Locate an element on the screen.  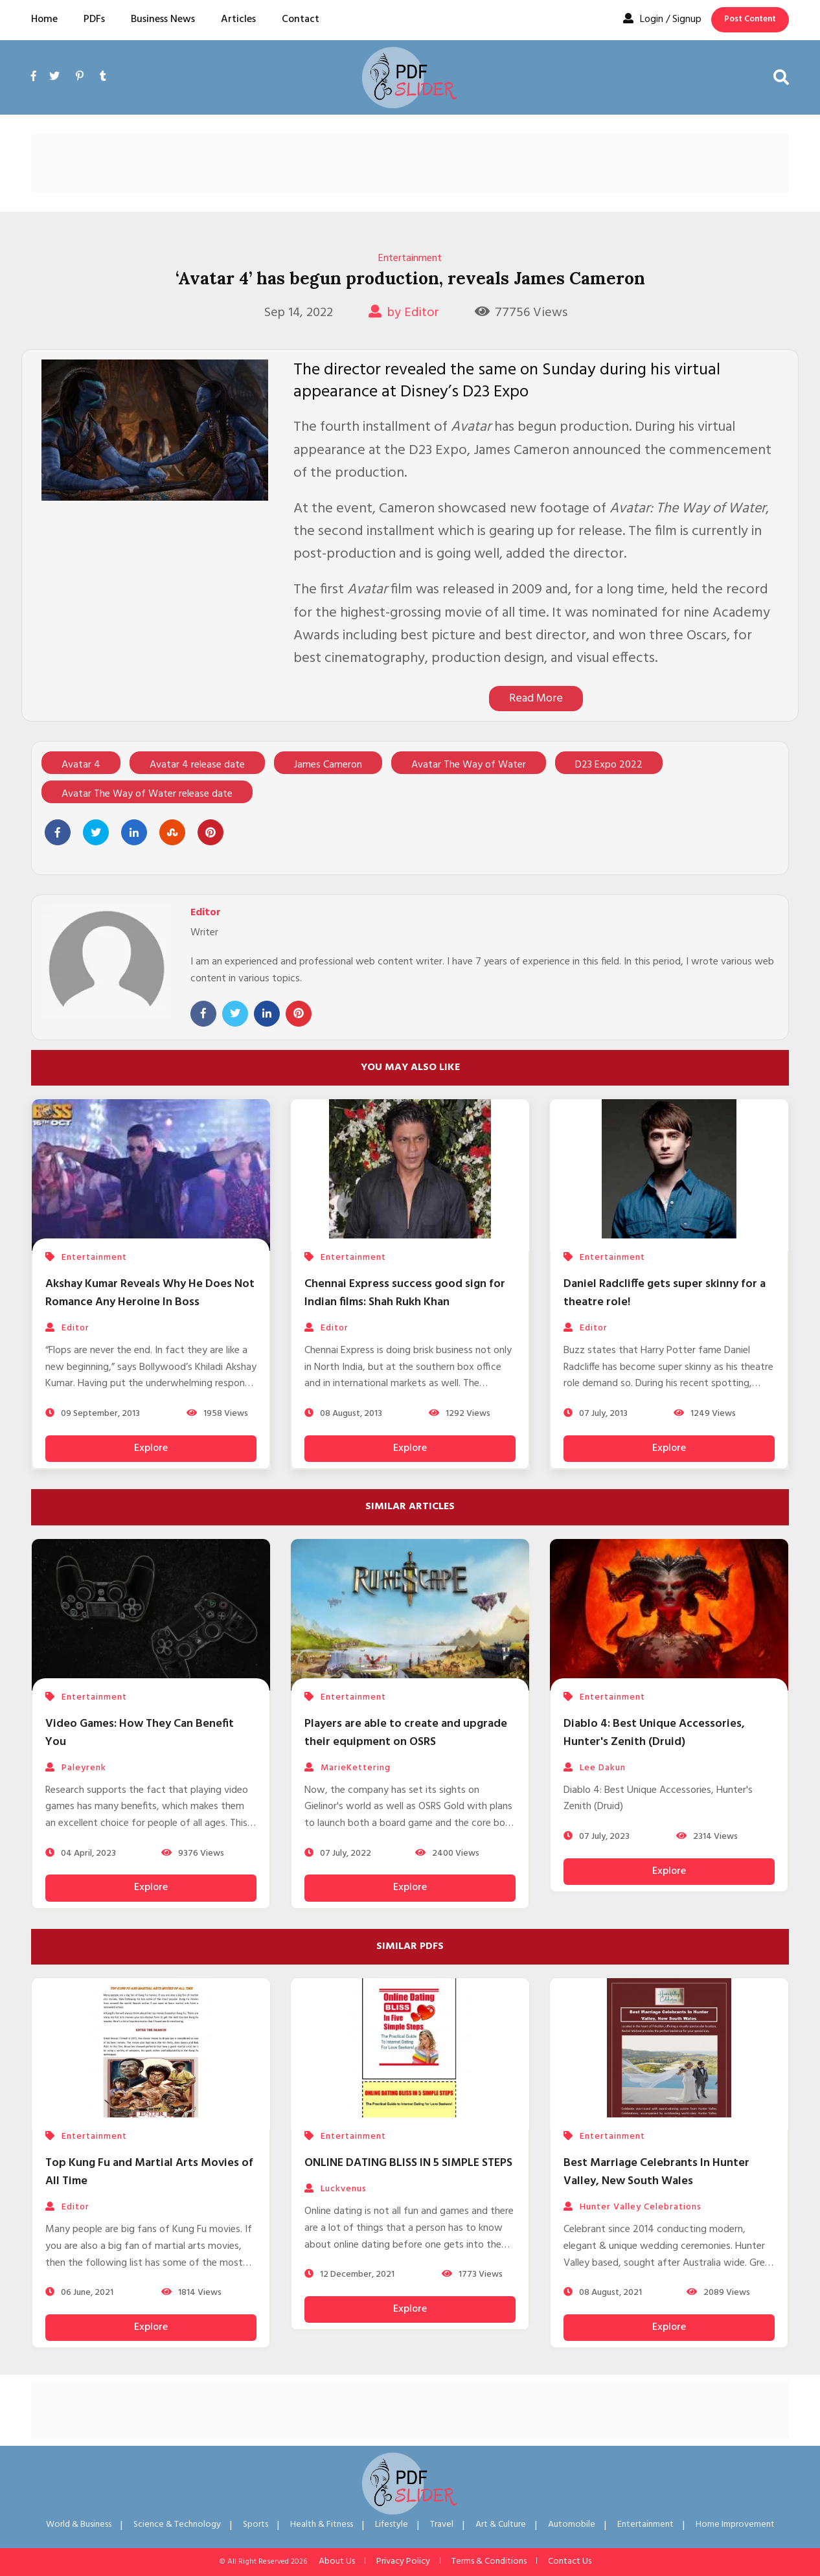
Travel is located at coordinates (441, 2524).